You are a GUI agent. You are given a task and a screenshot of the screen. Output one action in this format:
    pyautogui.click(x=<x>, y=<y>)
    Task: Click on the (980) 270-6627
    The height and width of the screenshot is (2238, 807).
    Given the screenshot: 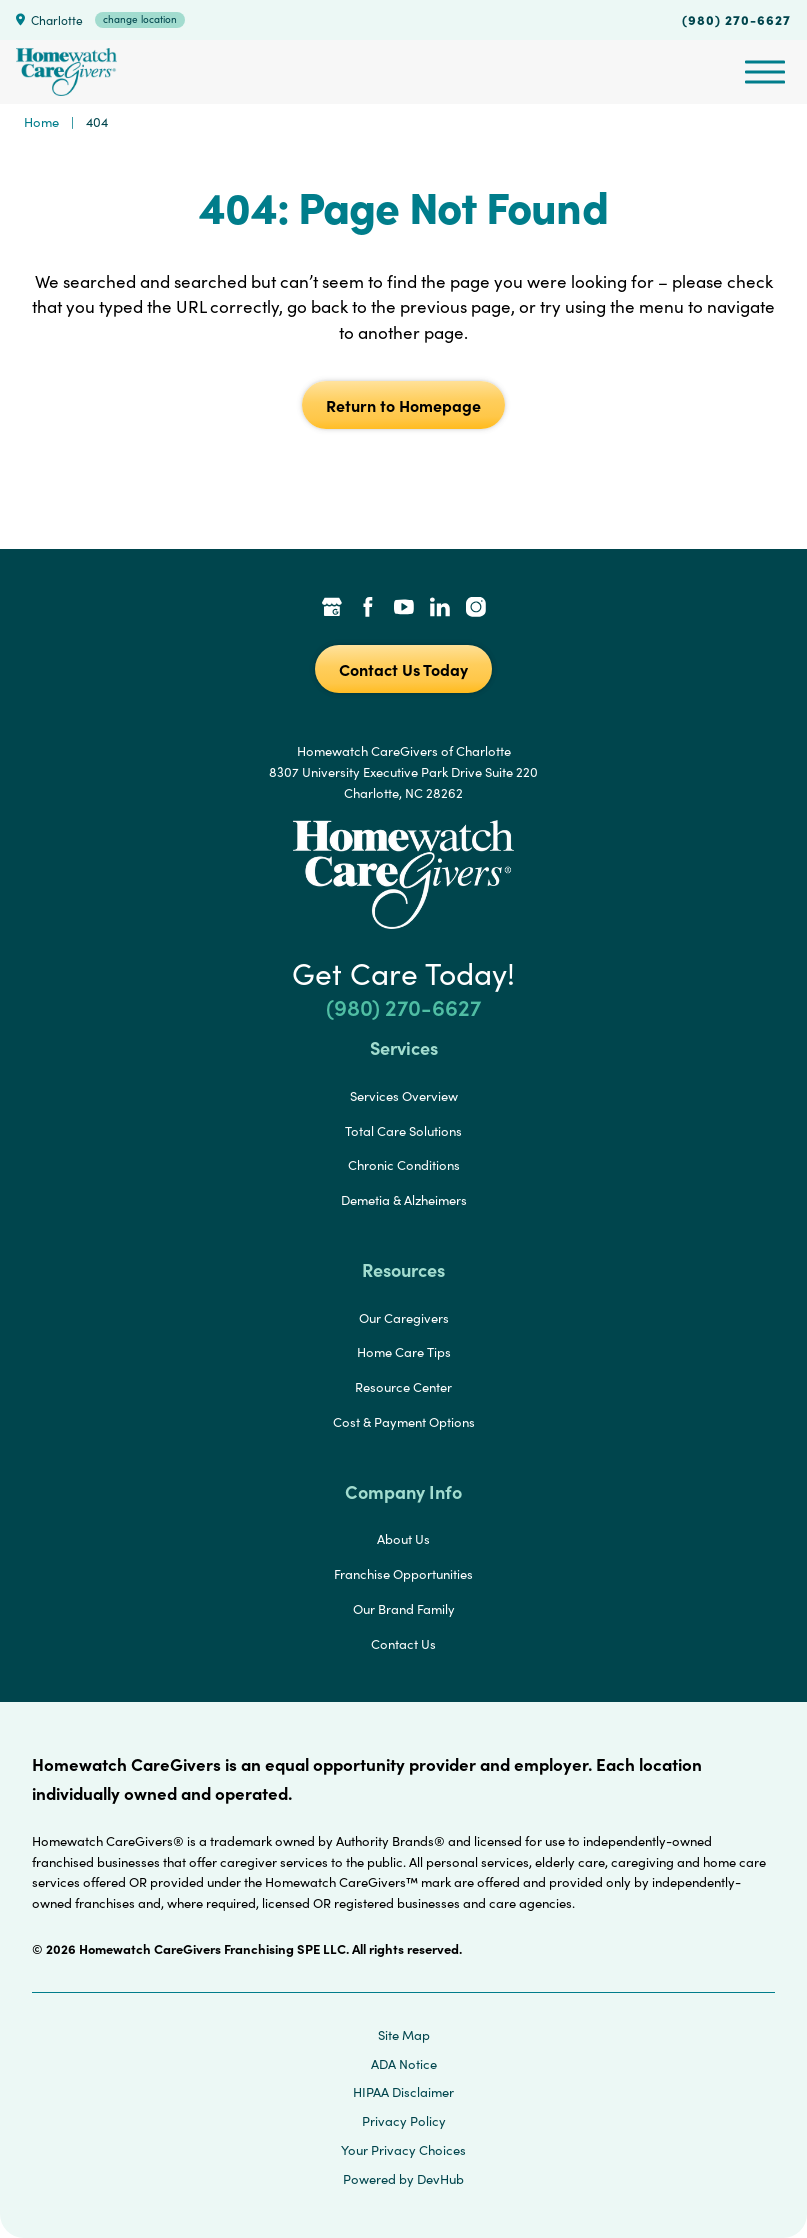 What is the action you would take?
    pyautogui.click(x=736, y=19)
    